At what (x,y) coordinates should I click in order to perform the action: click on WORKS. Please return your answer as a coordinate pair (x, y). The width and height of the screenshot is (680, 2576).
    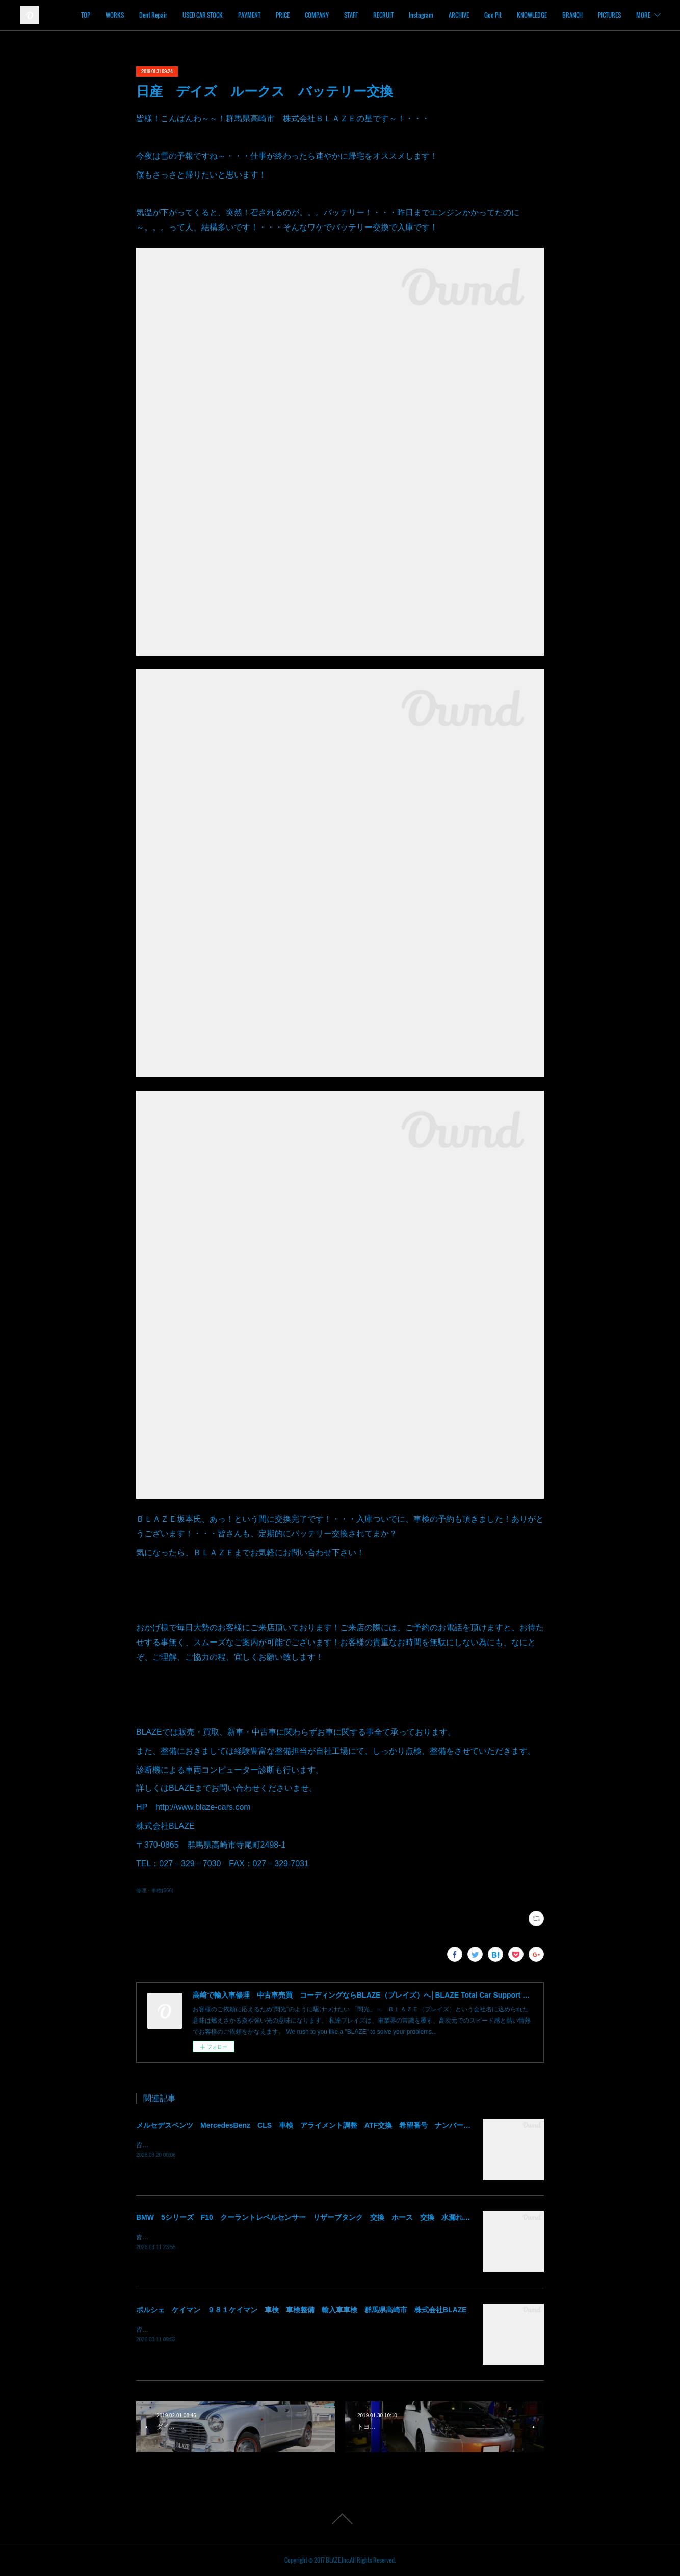
    Looking at the image, I should click on (153, 15).